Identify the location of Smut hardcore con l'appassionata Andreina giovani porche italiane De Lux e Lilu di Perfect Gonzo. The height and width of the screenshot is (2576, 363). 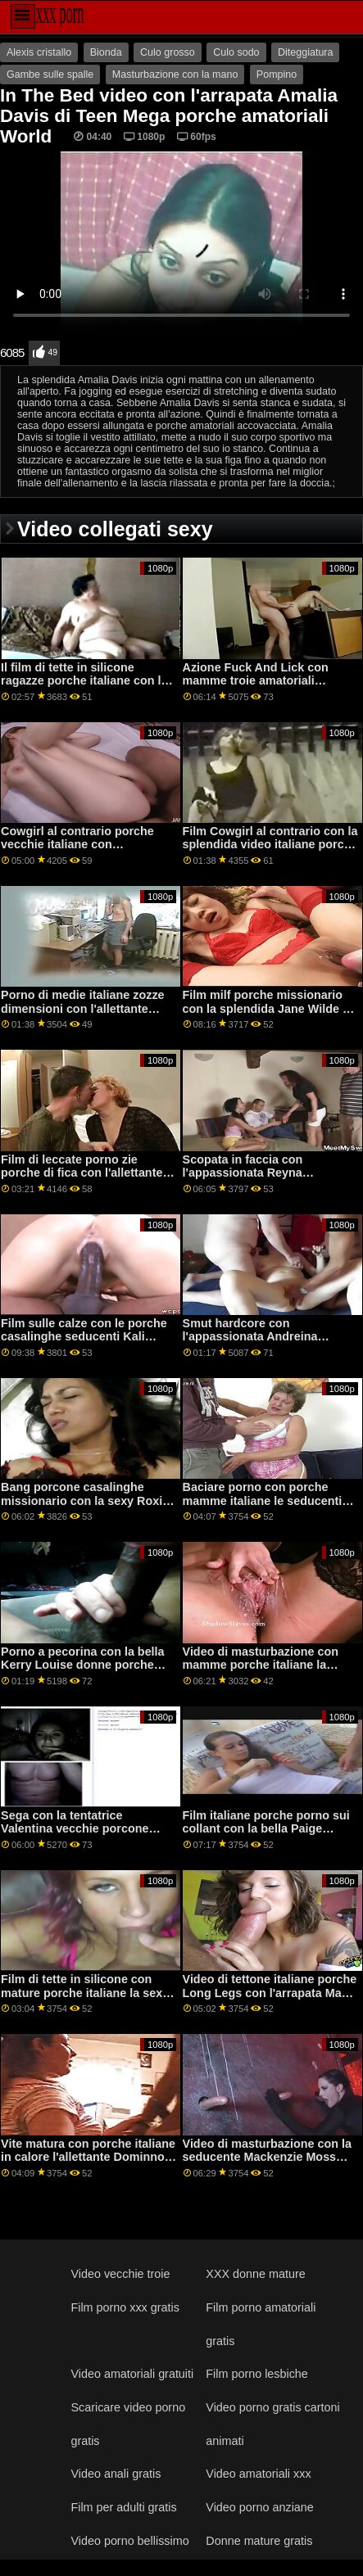
(267, 1344).